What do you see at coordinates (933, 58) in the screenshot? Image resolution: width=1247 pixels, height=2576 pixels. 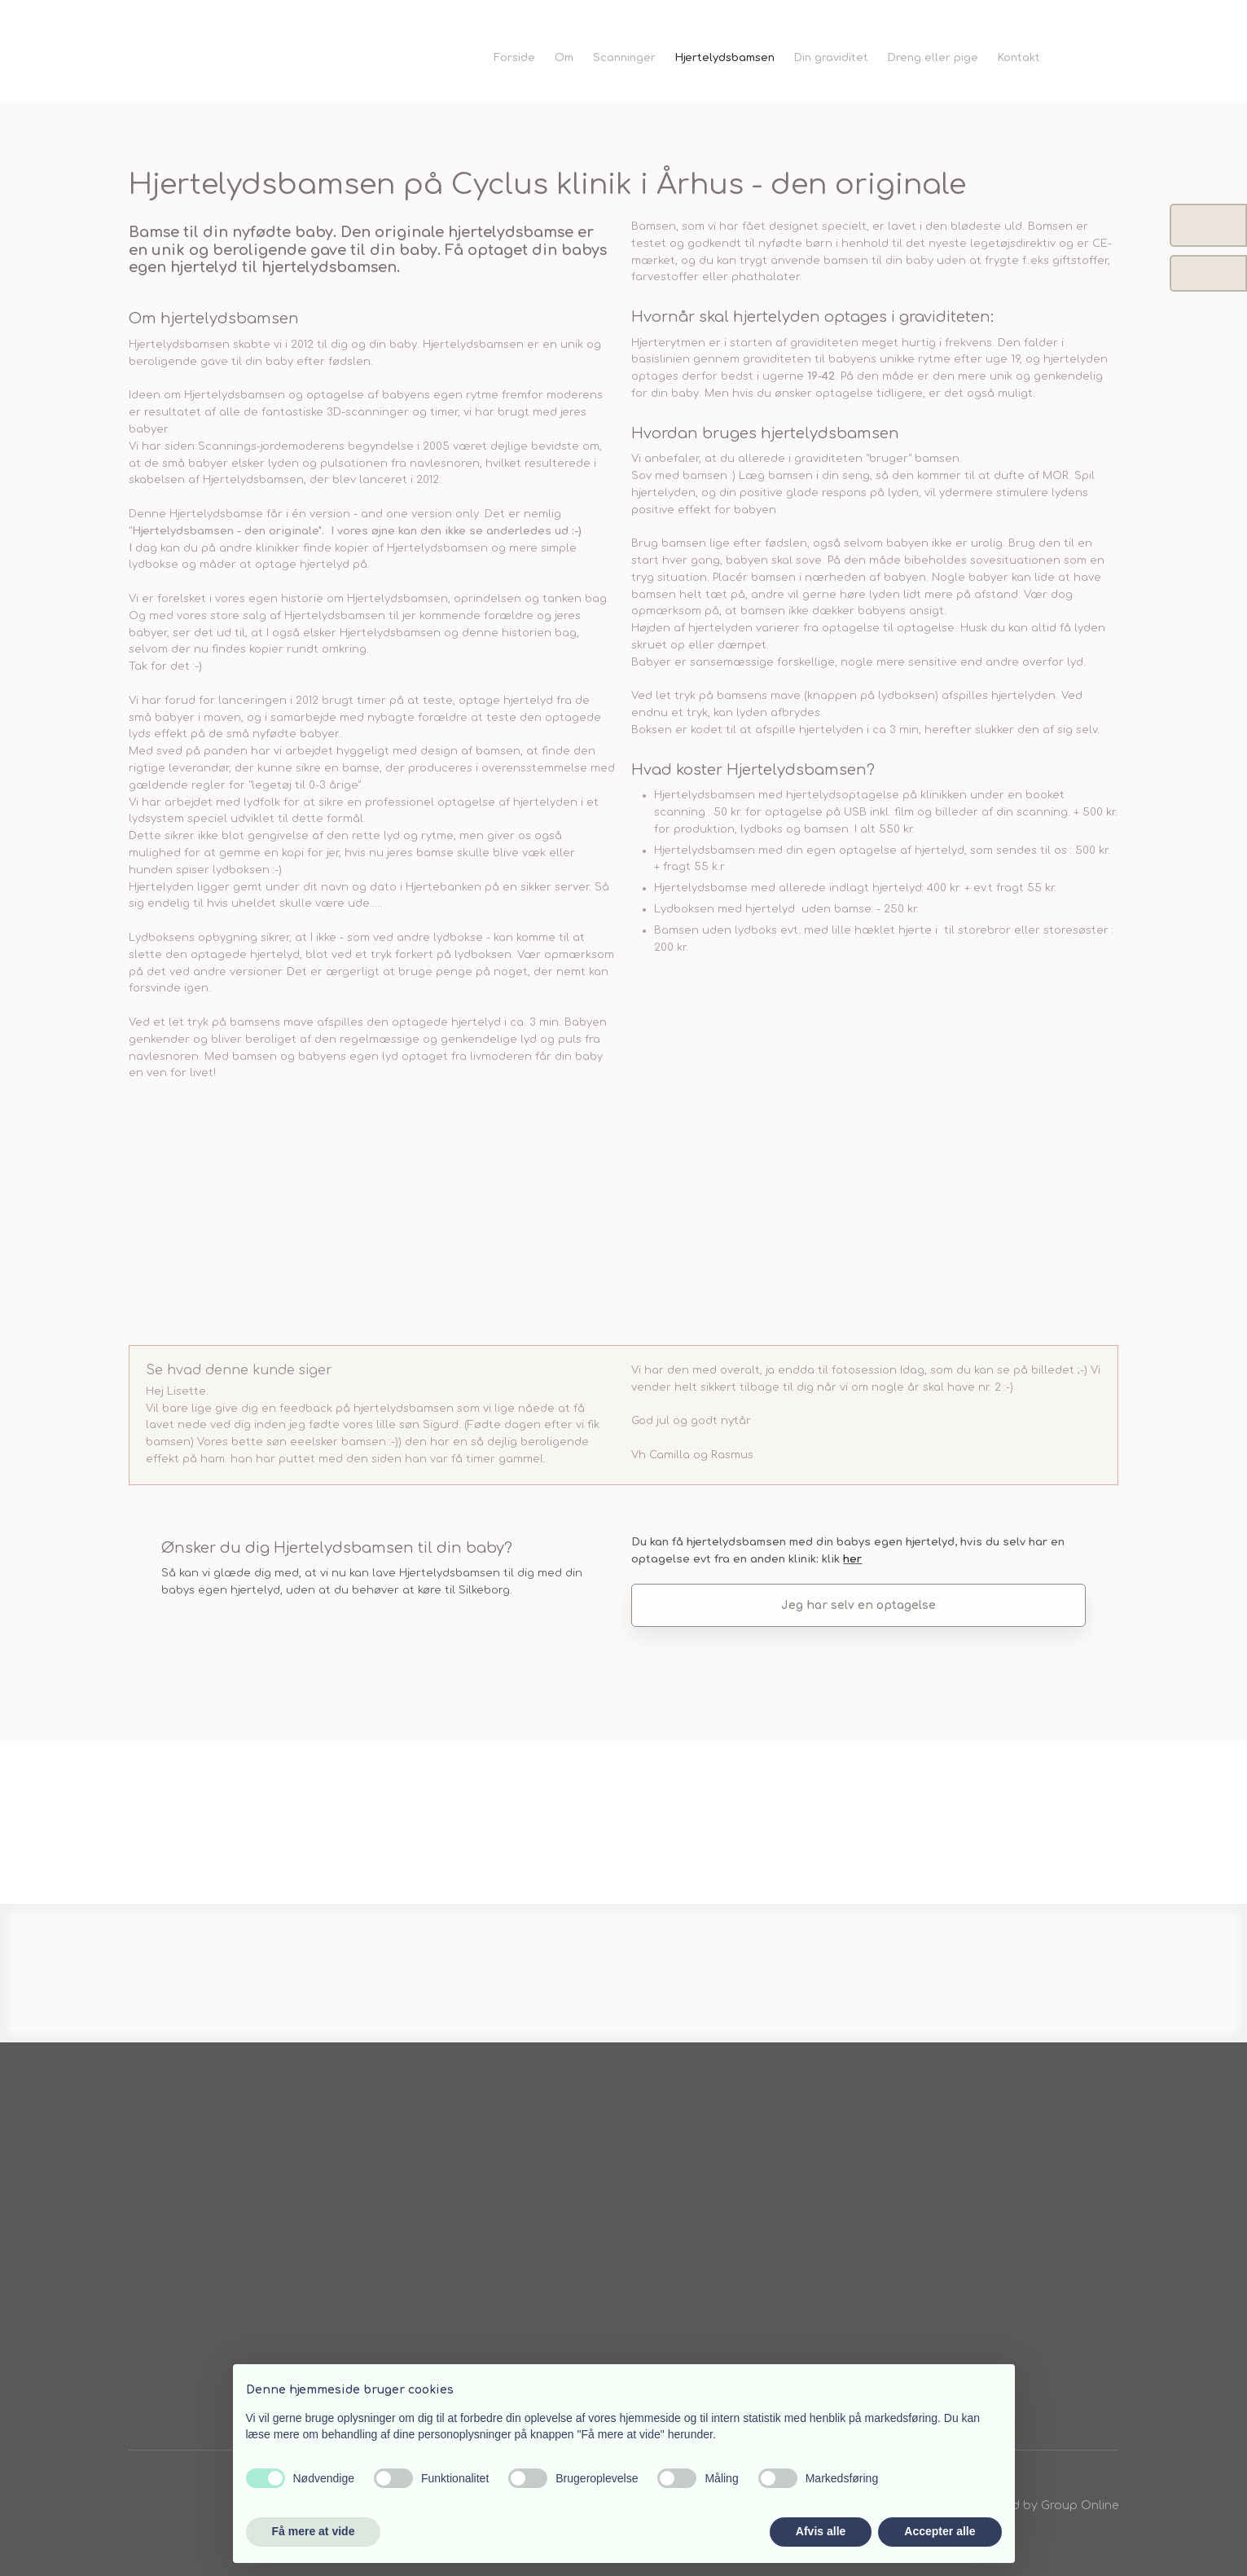 I see `Dreng eller pige` at bounding box center [933, 58].